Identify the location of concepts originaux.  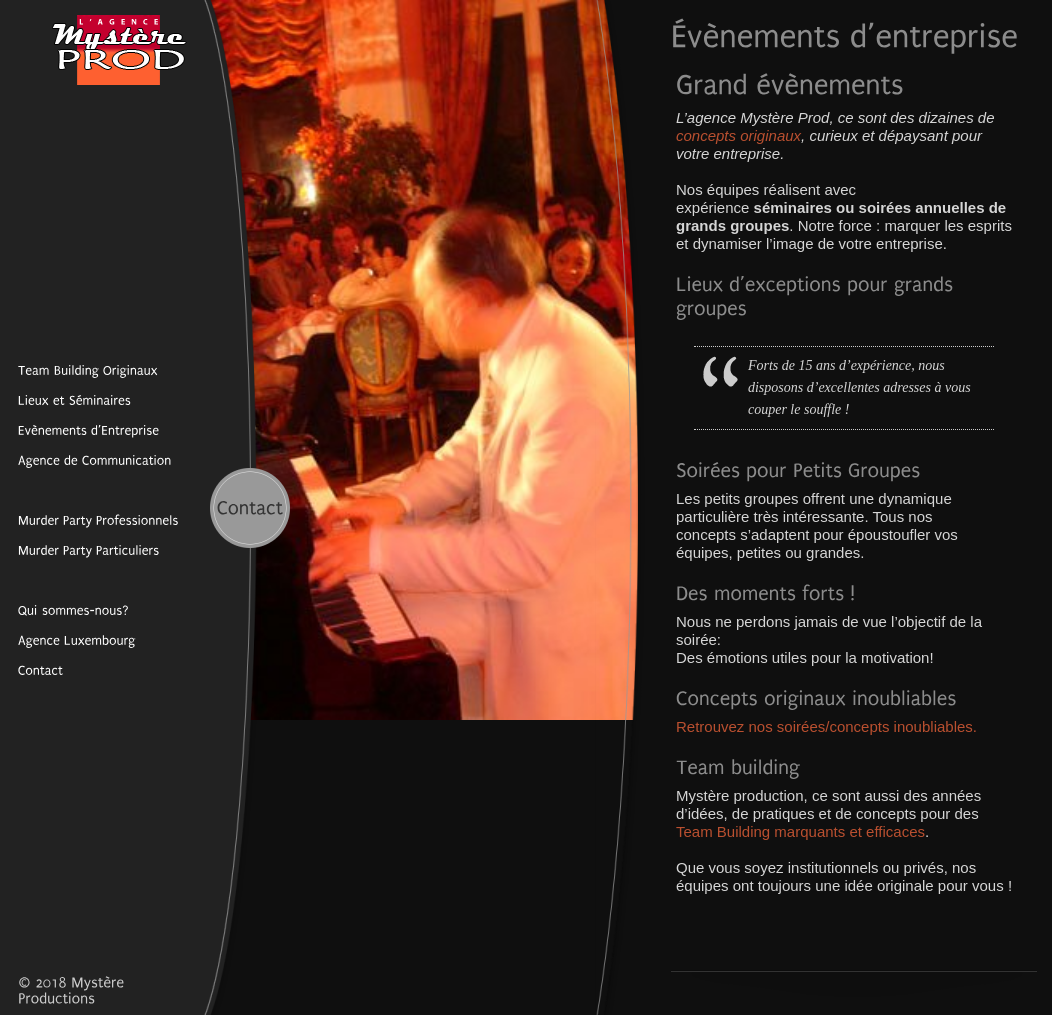
(738, 135).